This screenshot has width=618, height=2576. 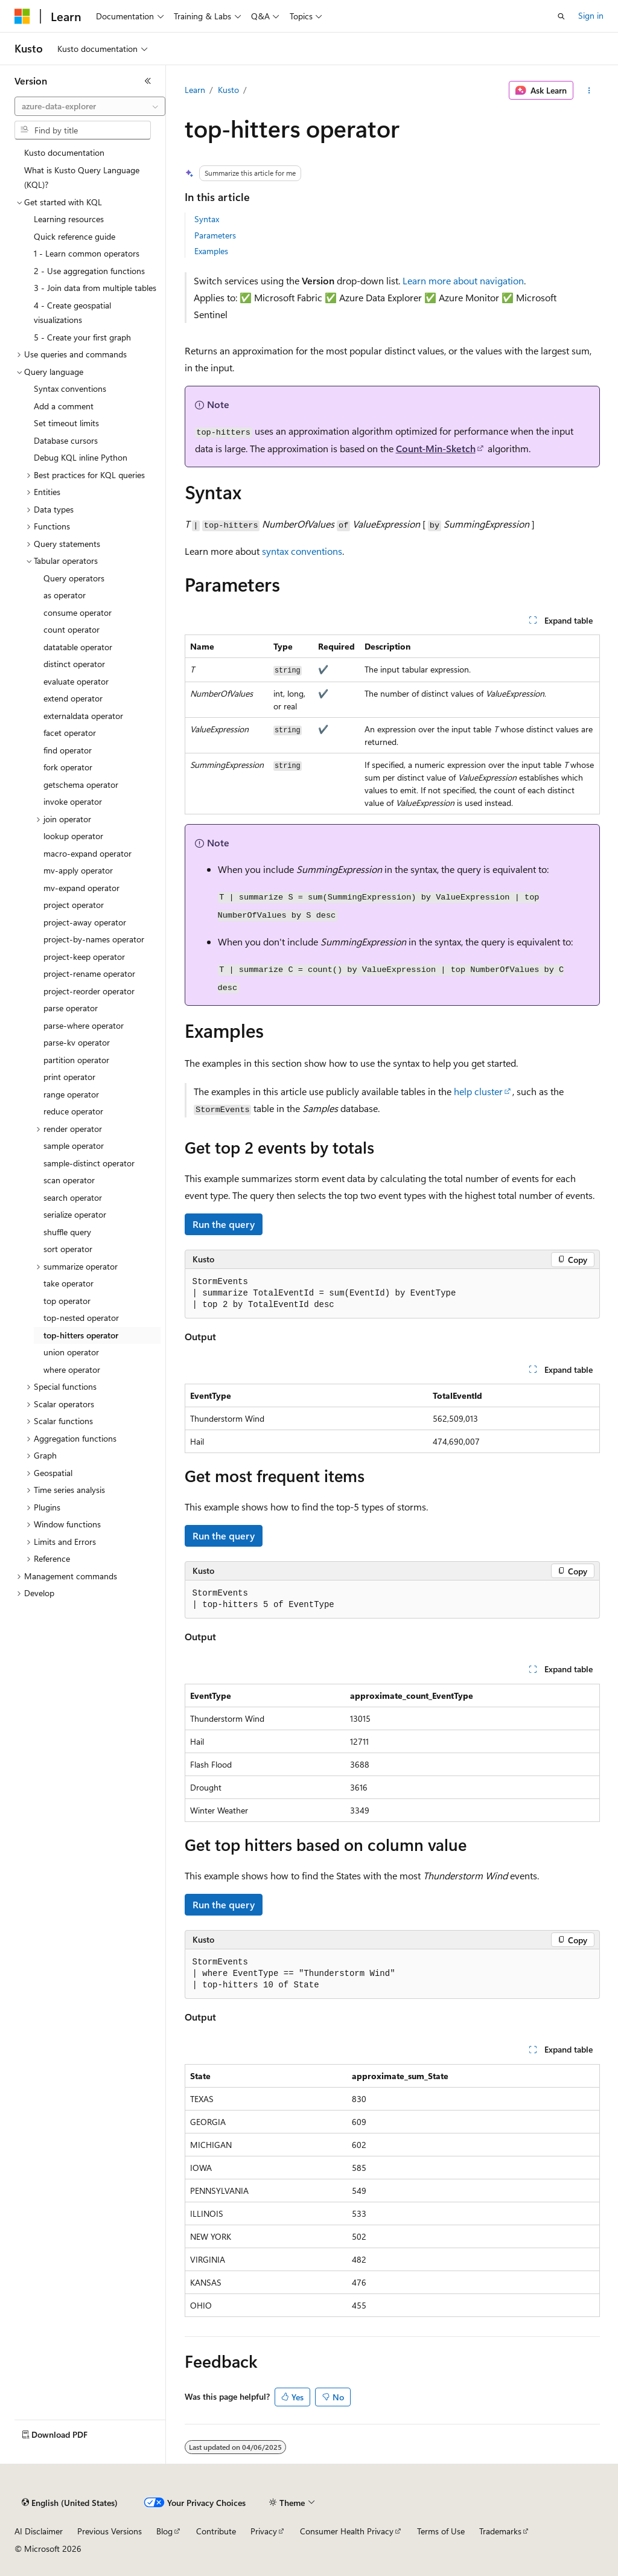 I want to click on sample-distinct operator [treeitem], so click(x=89, y=1163).